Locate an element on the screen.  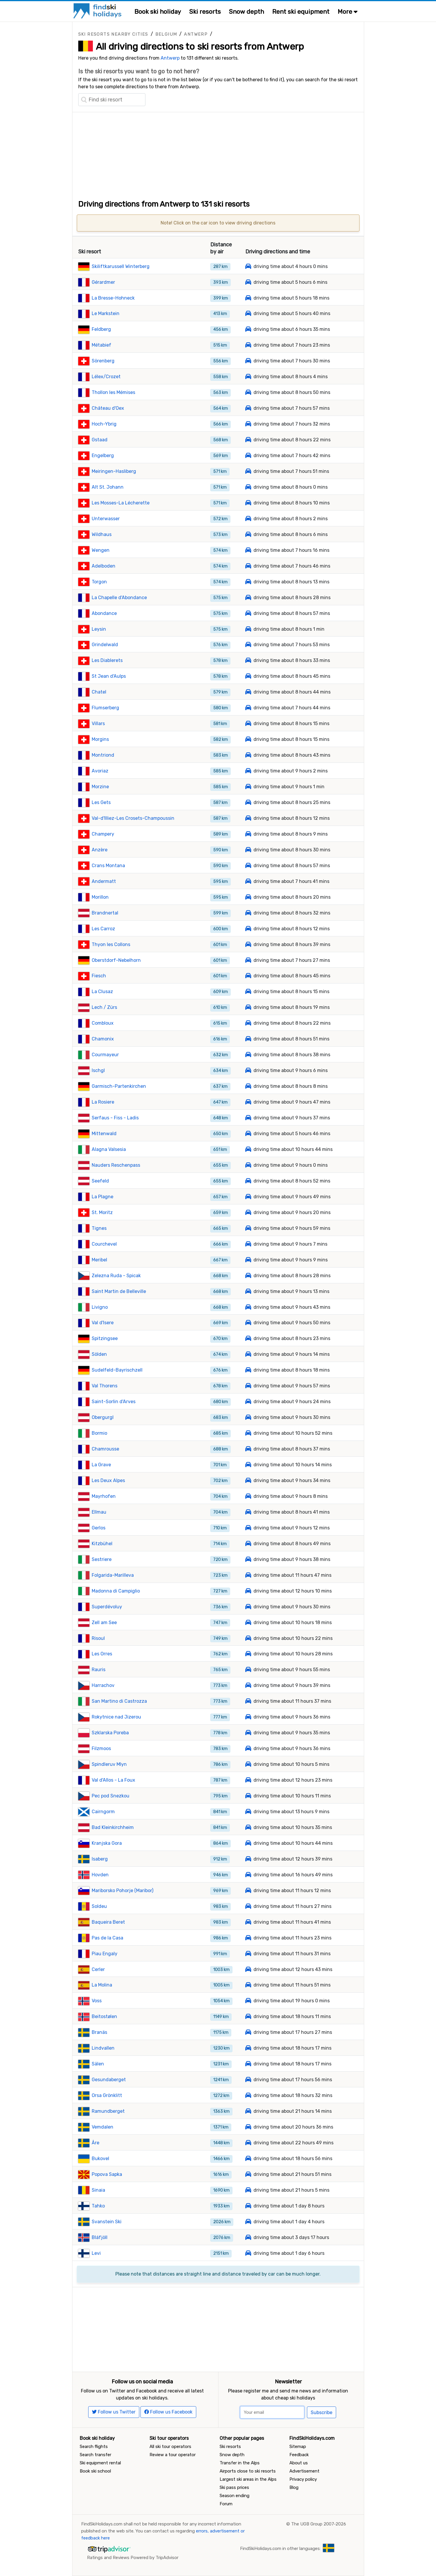
Lindvallen is located at coordinates (103, 2048).